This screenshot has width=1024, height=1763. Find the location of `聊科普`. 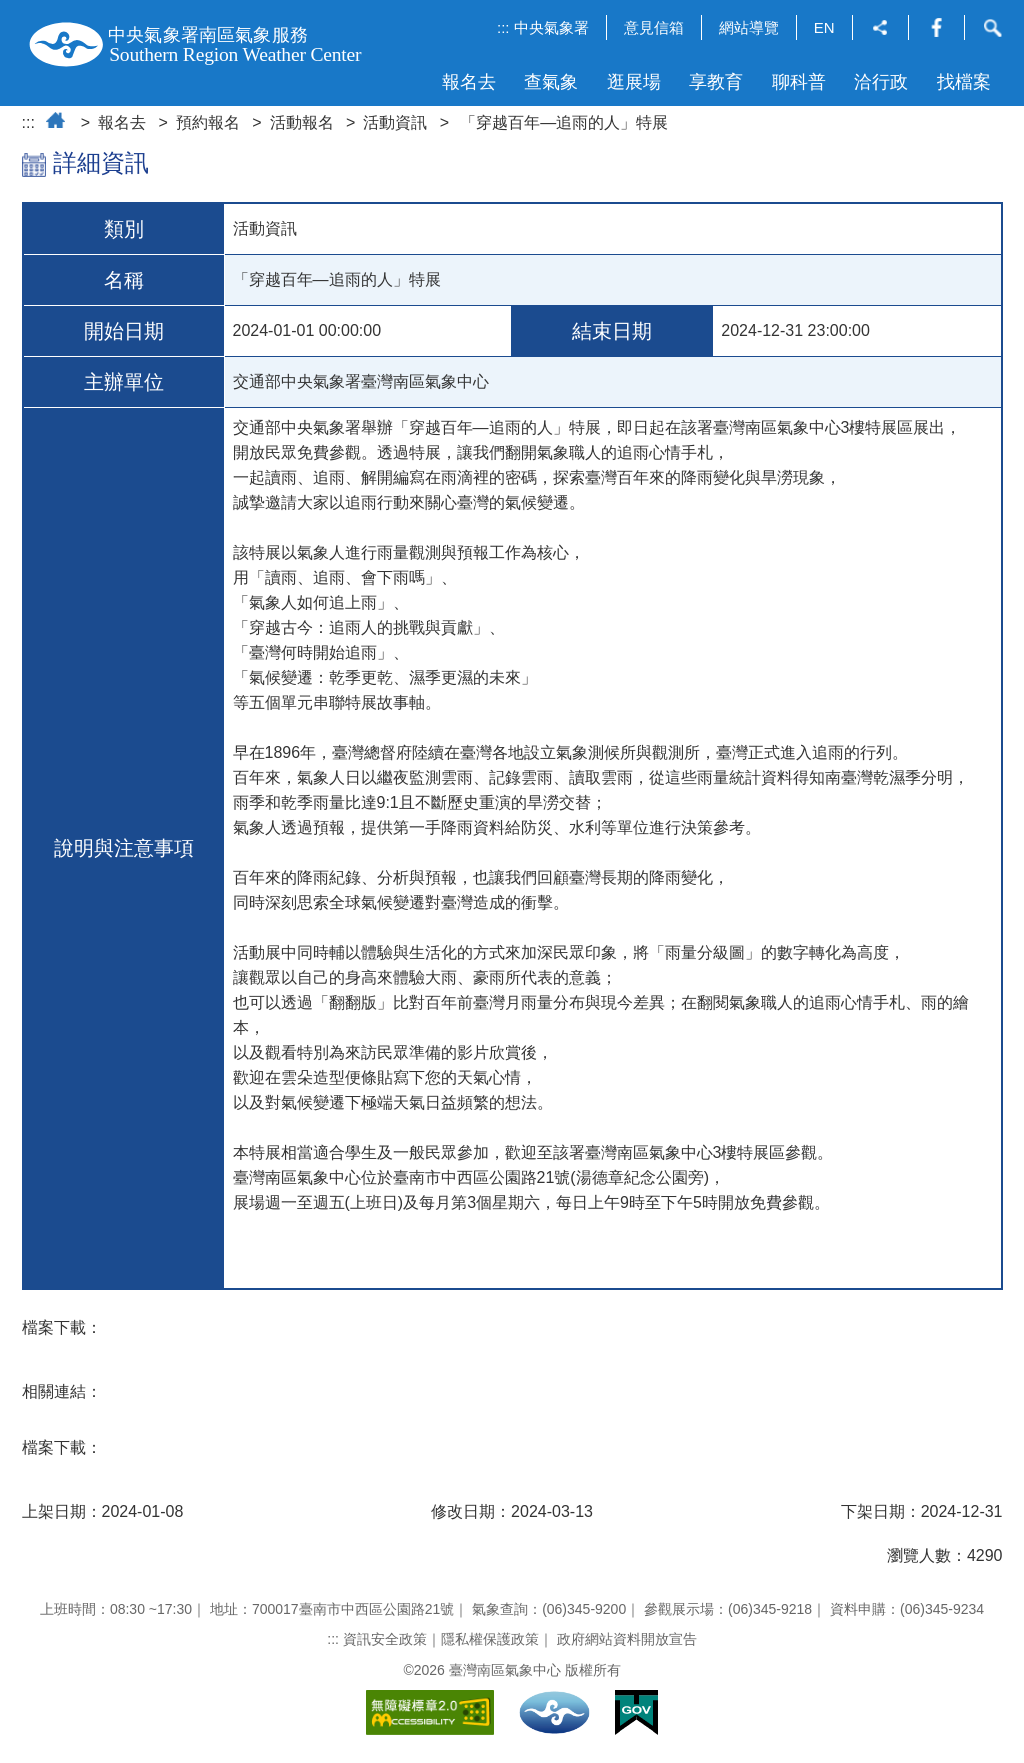

聊科普 is located at coordinates (799, 82).